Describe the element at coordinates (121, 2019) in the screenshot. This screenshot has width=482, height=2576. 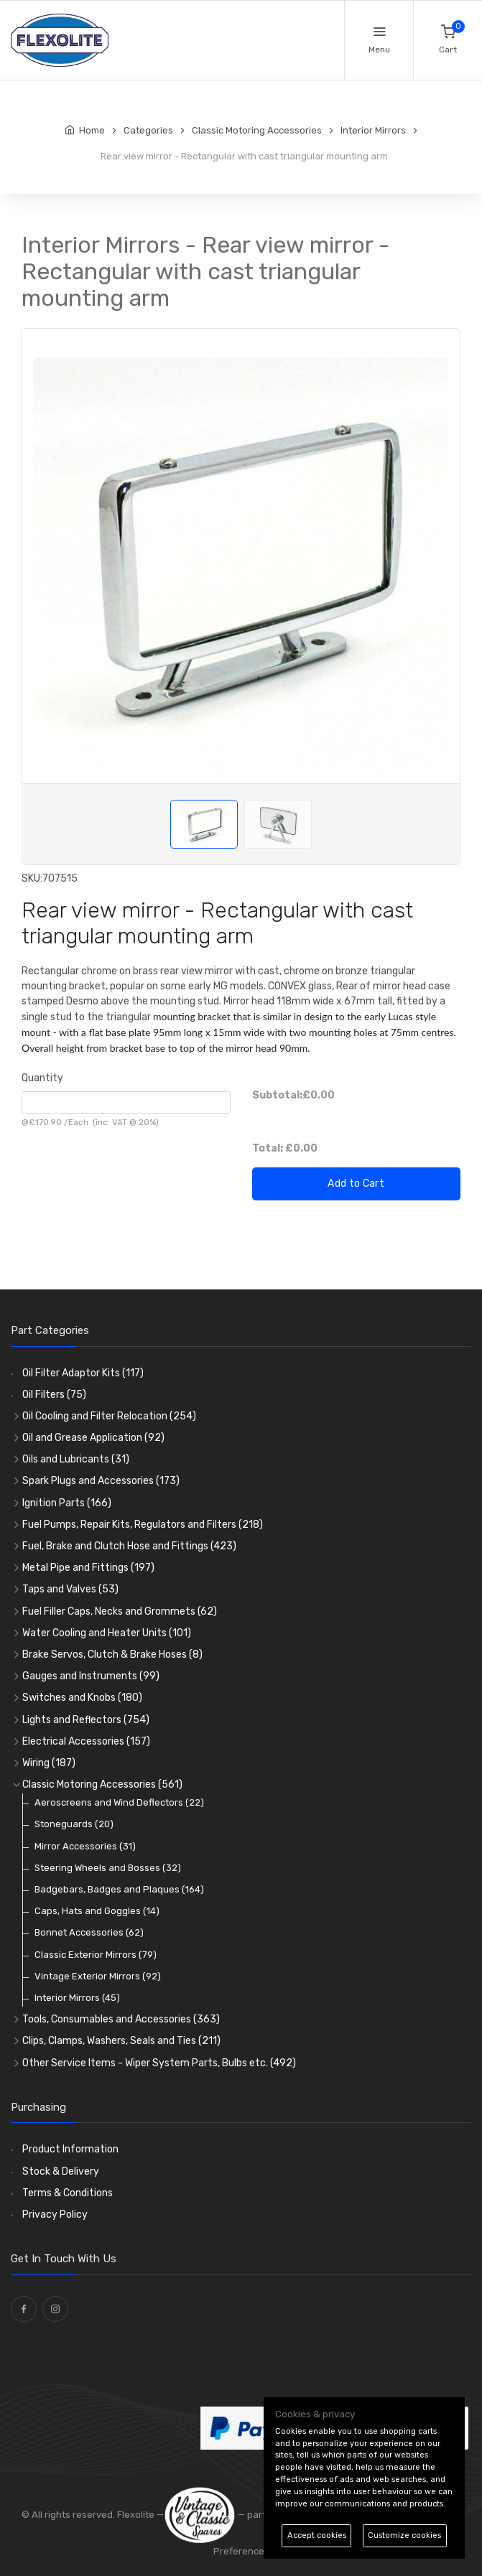
I see `Tools, Consumables and Accessories` at that location.